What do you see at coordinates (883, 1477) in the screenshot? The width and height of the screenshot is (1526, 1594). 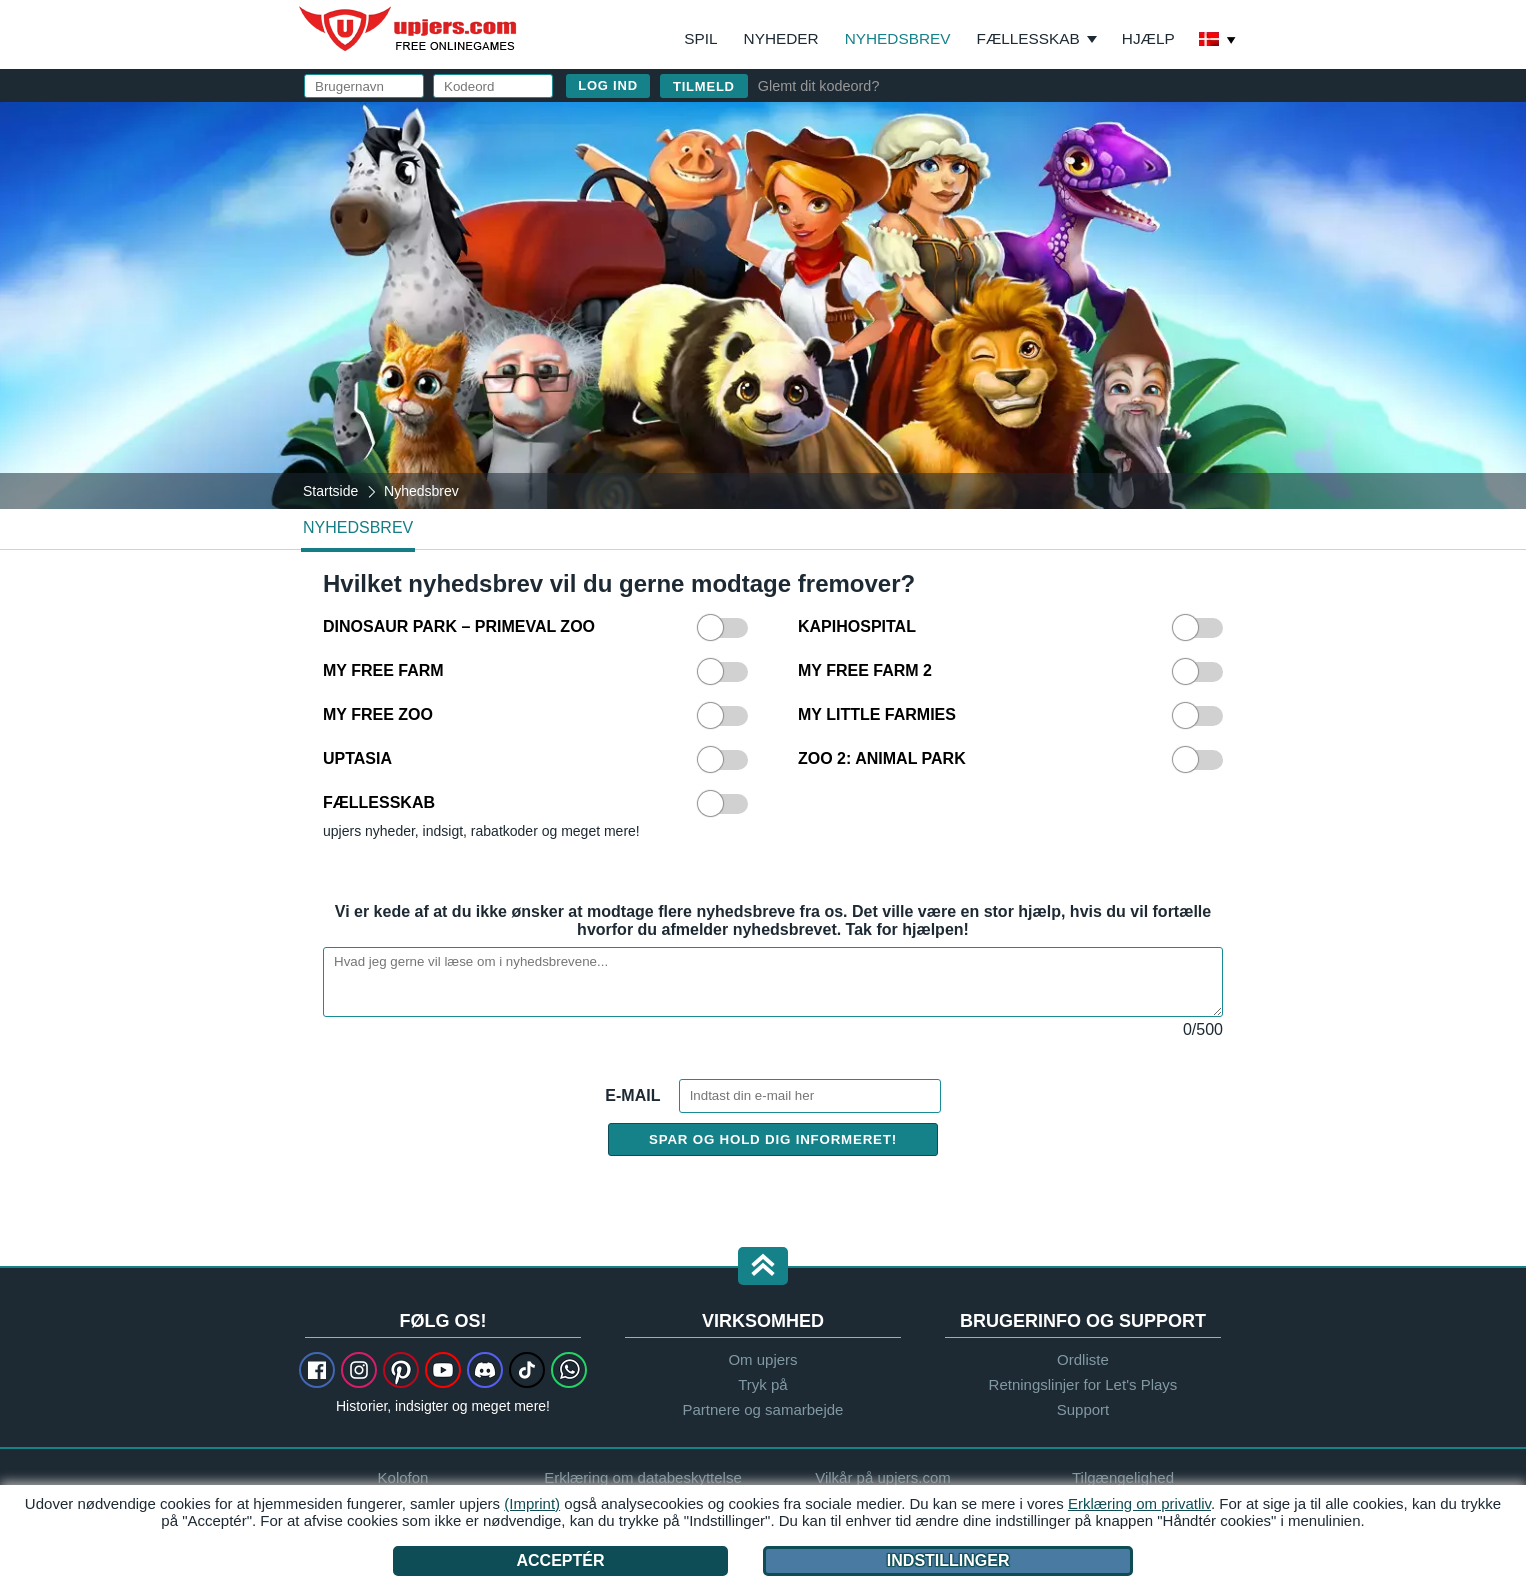 I see `Vilkår på upjers.com` at bounding box center [883, 1477].